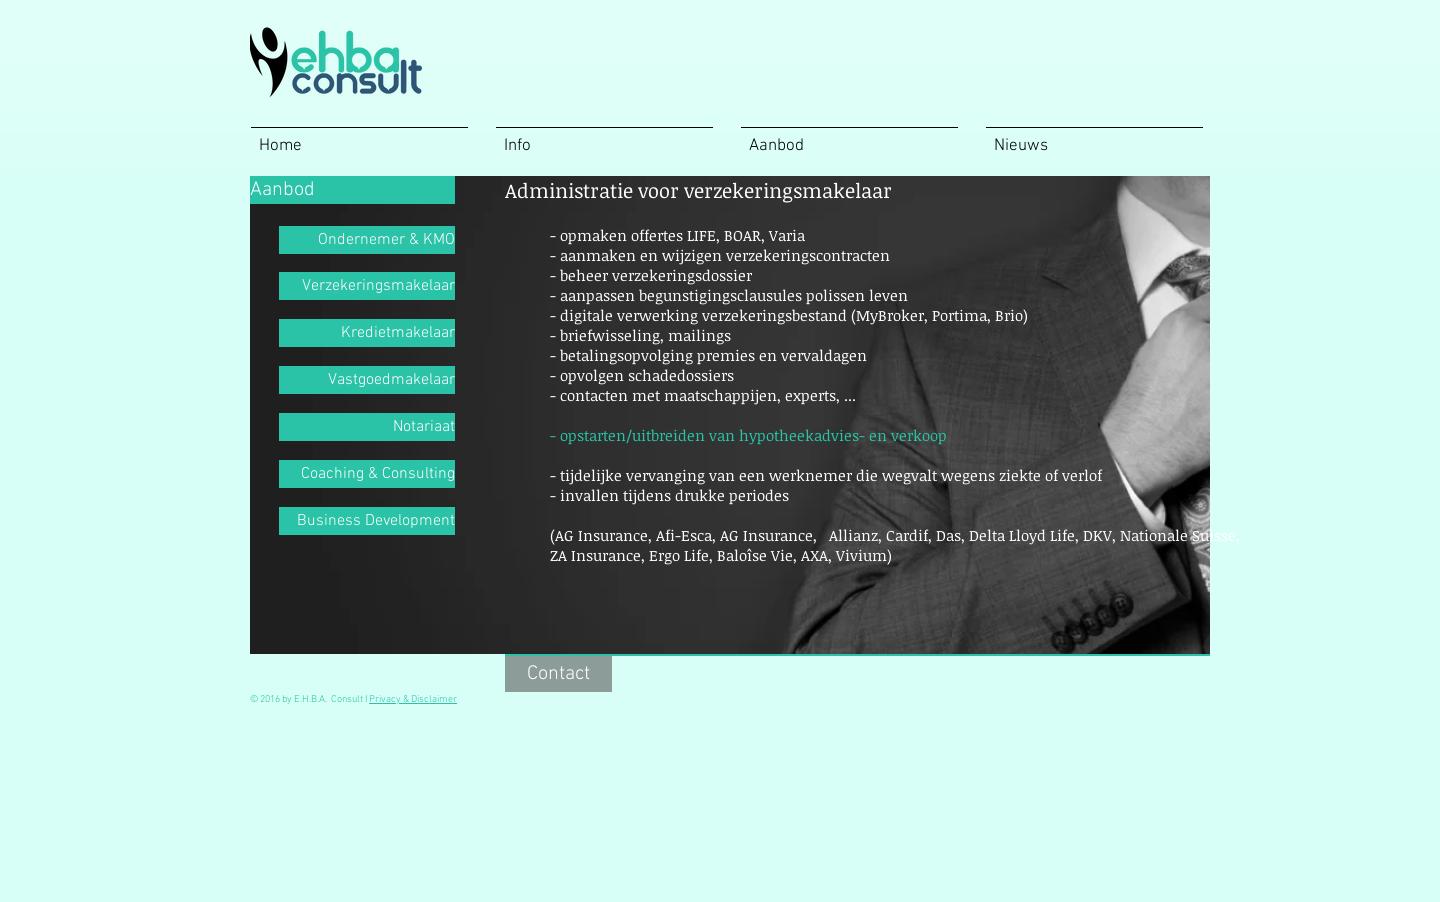 Image resolution: width=1440 pixels, height=902 pixels. Describe the element at coordinates (352, 190) in the screenshot. I see `[Aanbod]` at that location.